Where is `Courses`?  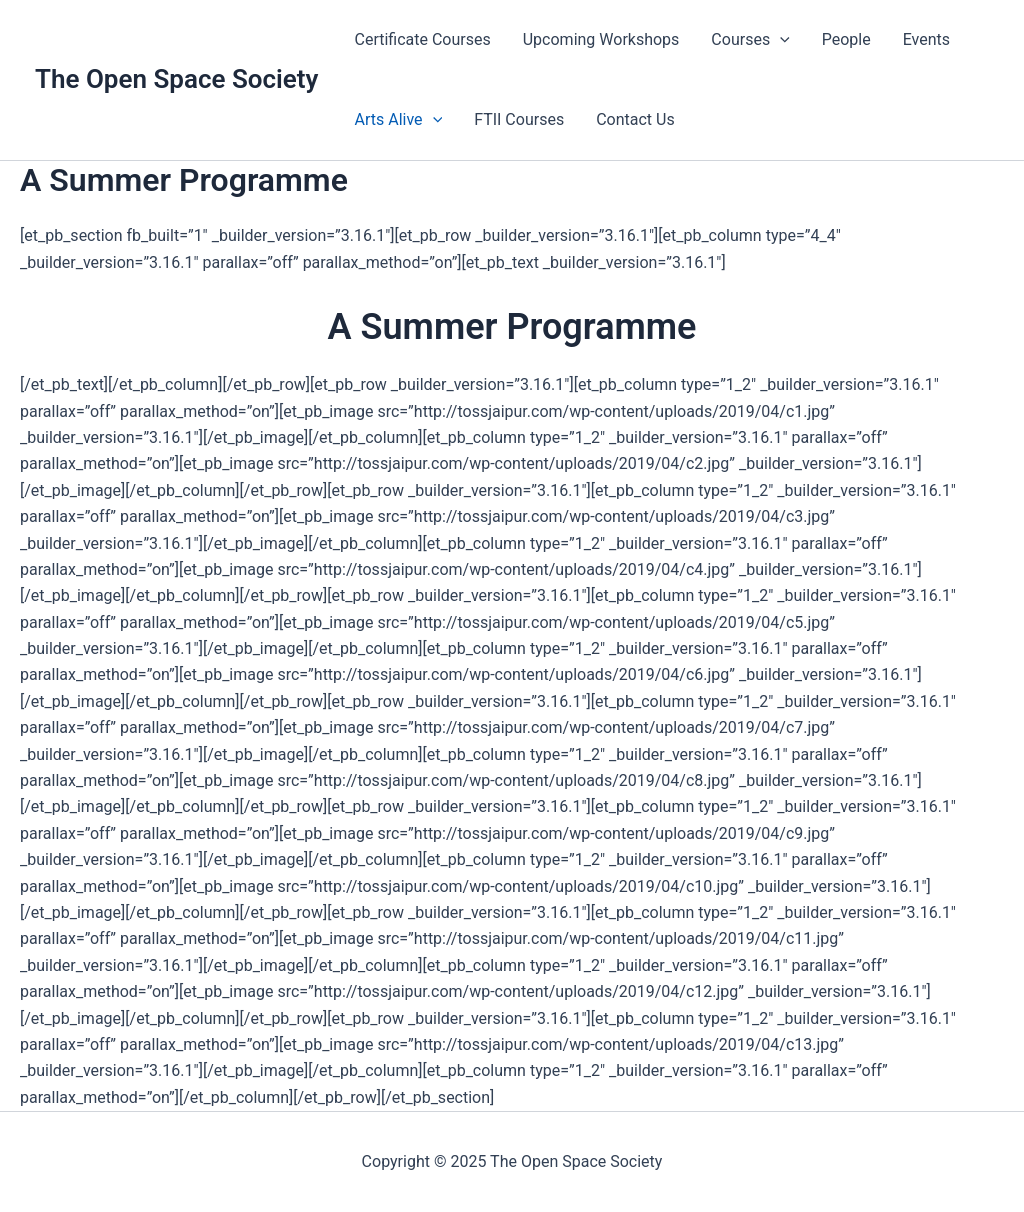 Courses is located at coordinates (750, 40).